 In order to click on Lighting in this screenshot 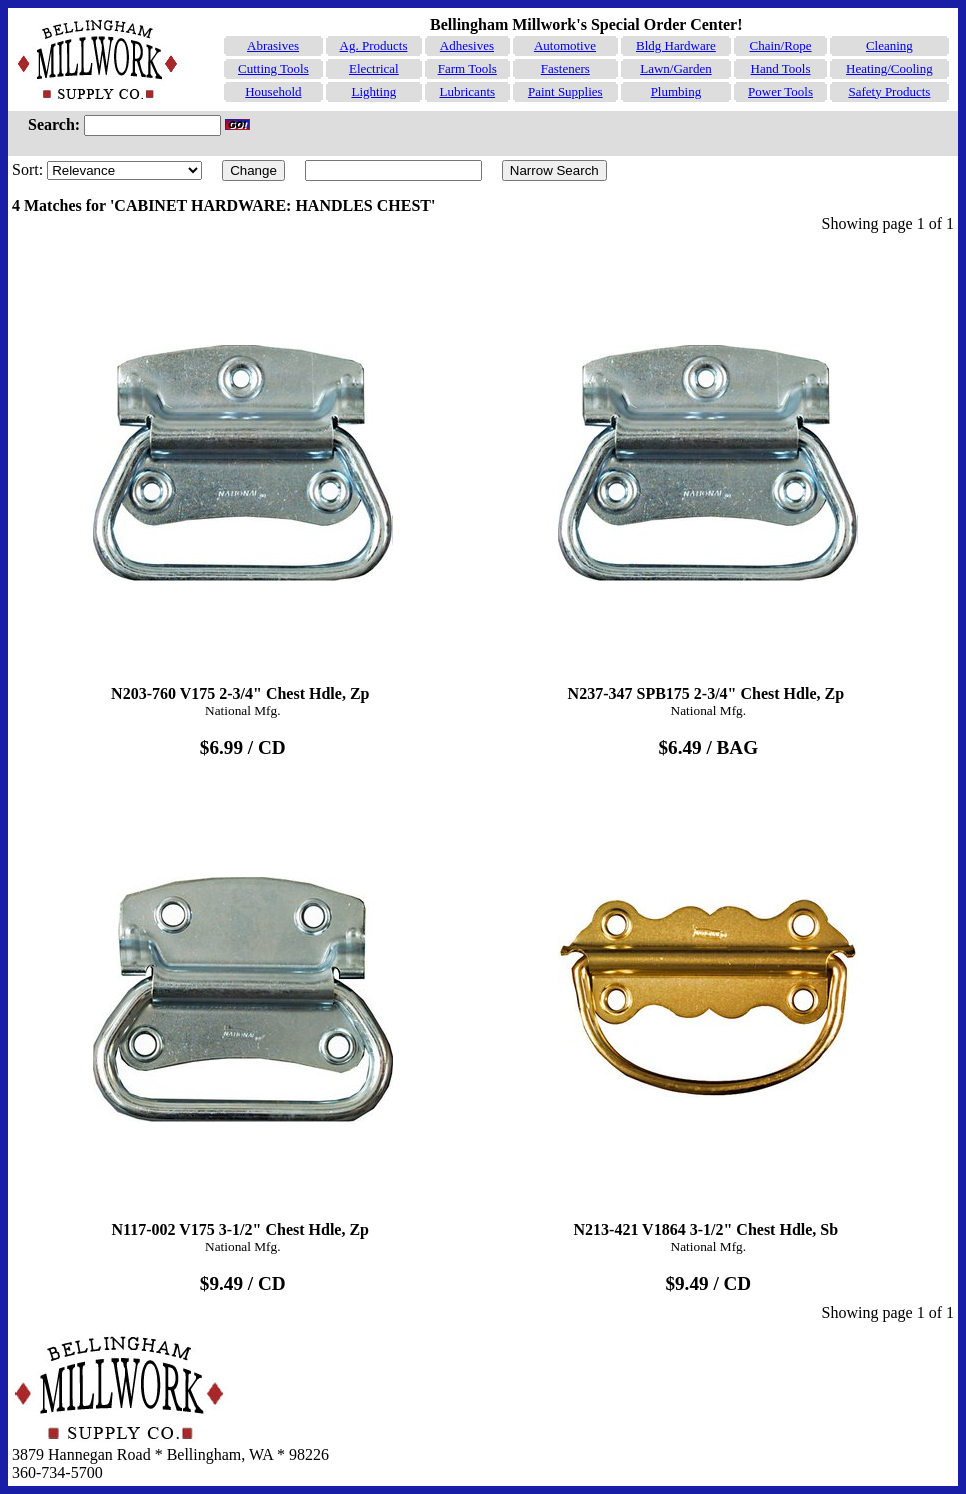, I will do `click(373, 91)`.